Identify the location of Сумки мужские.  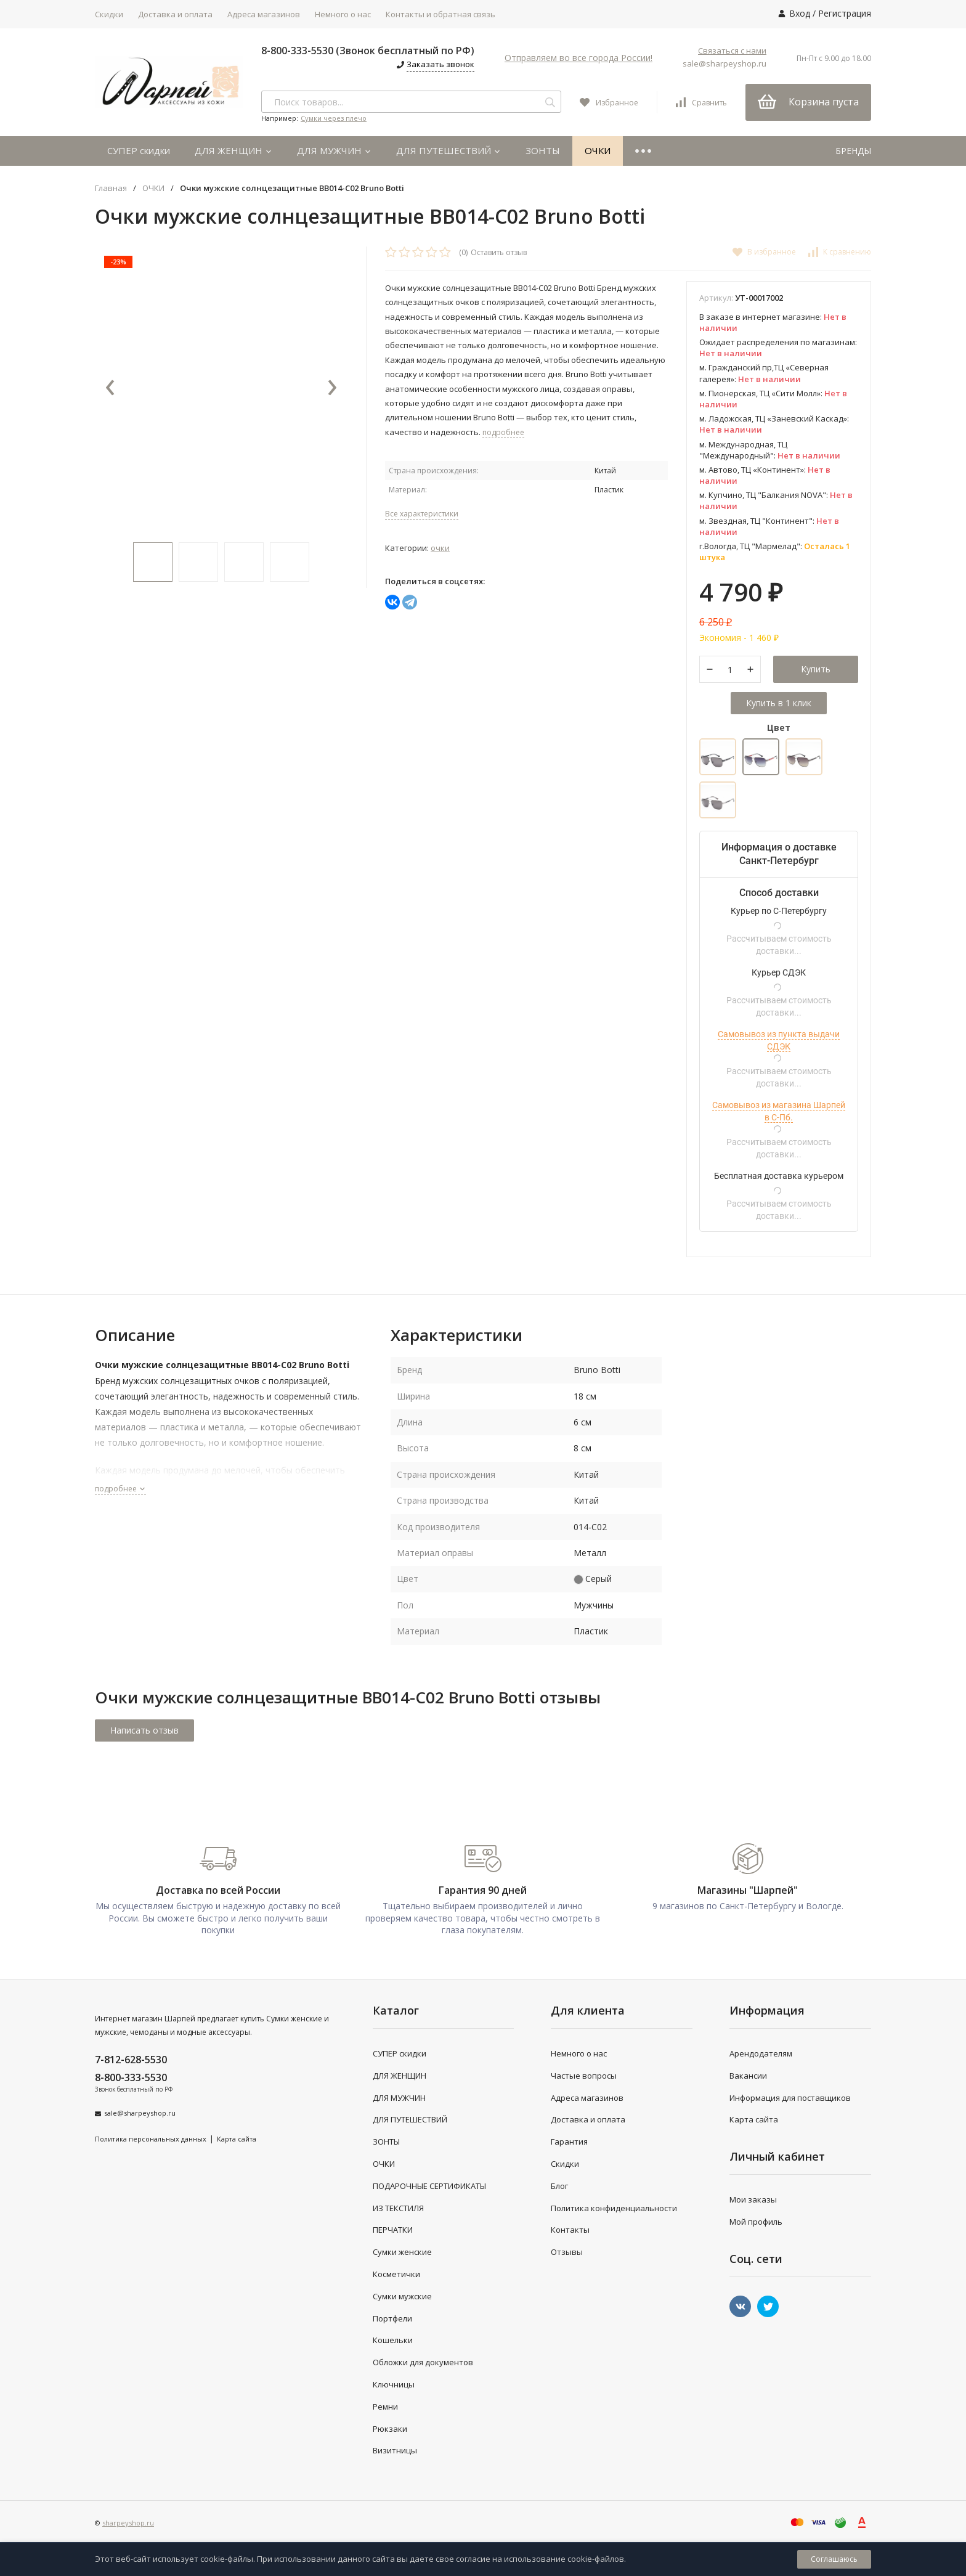
(402, 2296).